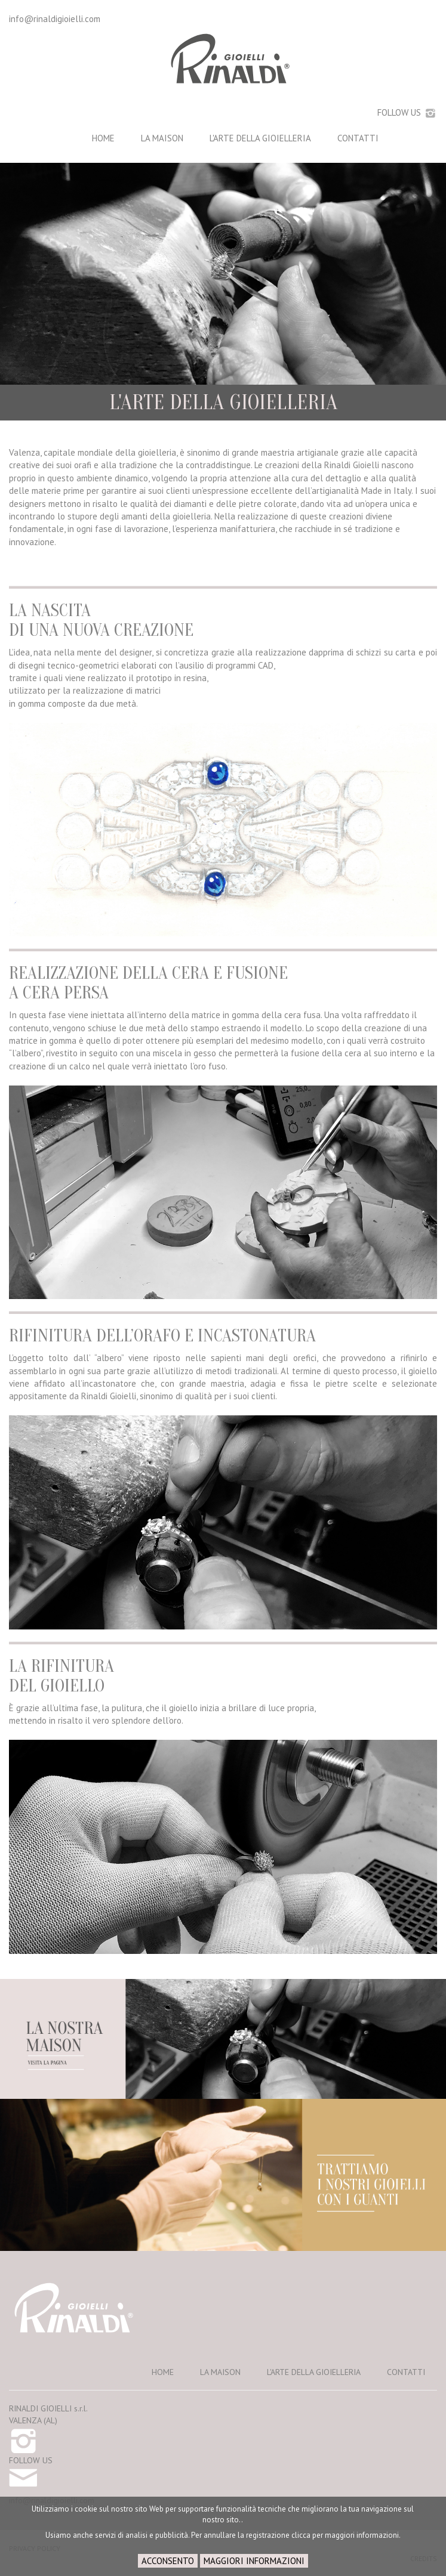 The width and height of the screenshot is (446, 2576). I want to click on CONTATTI, so click(358, 138).